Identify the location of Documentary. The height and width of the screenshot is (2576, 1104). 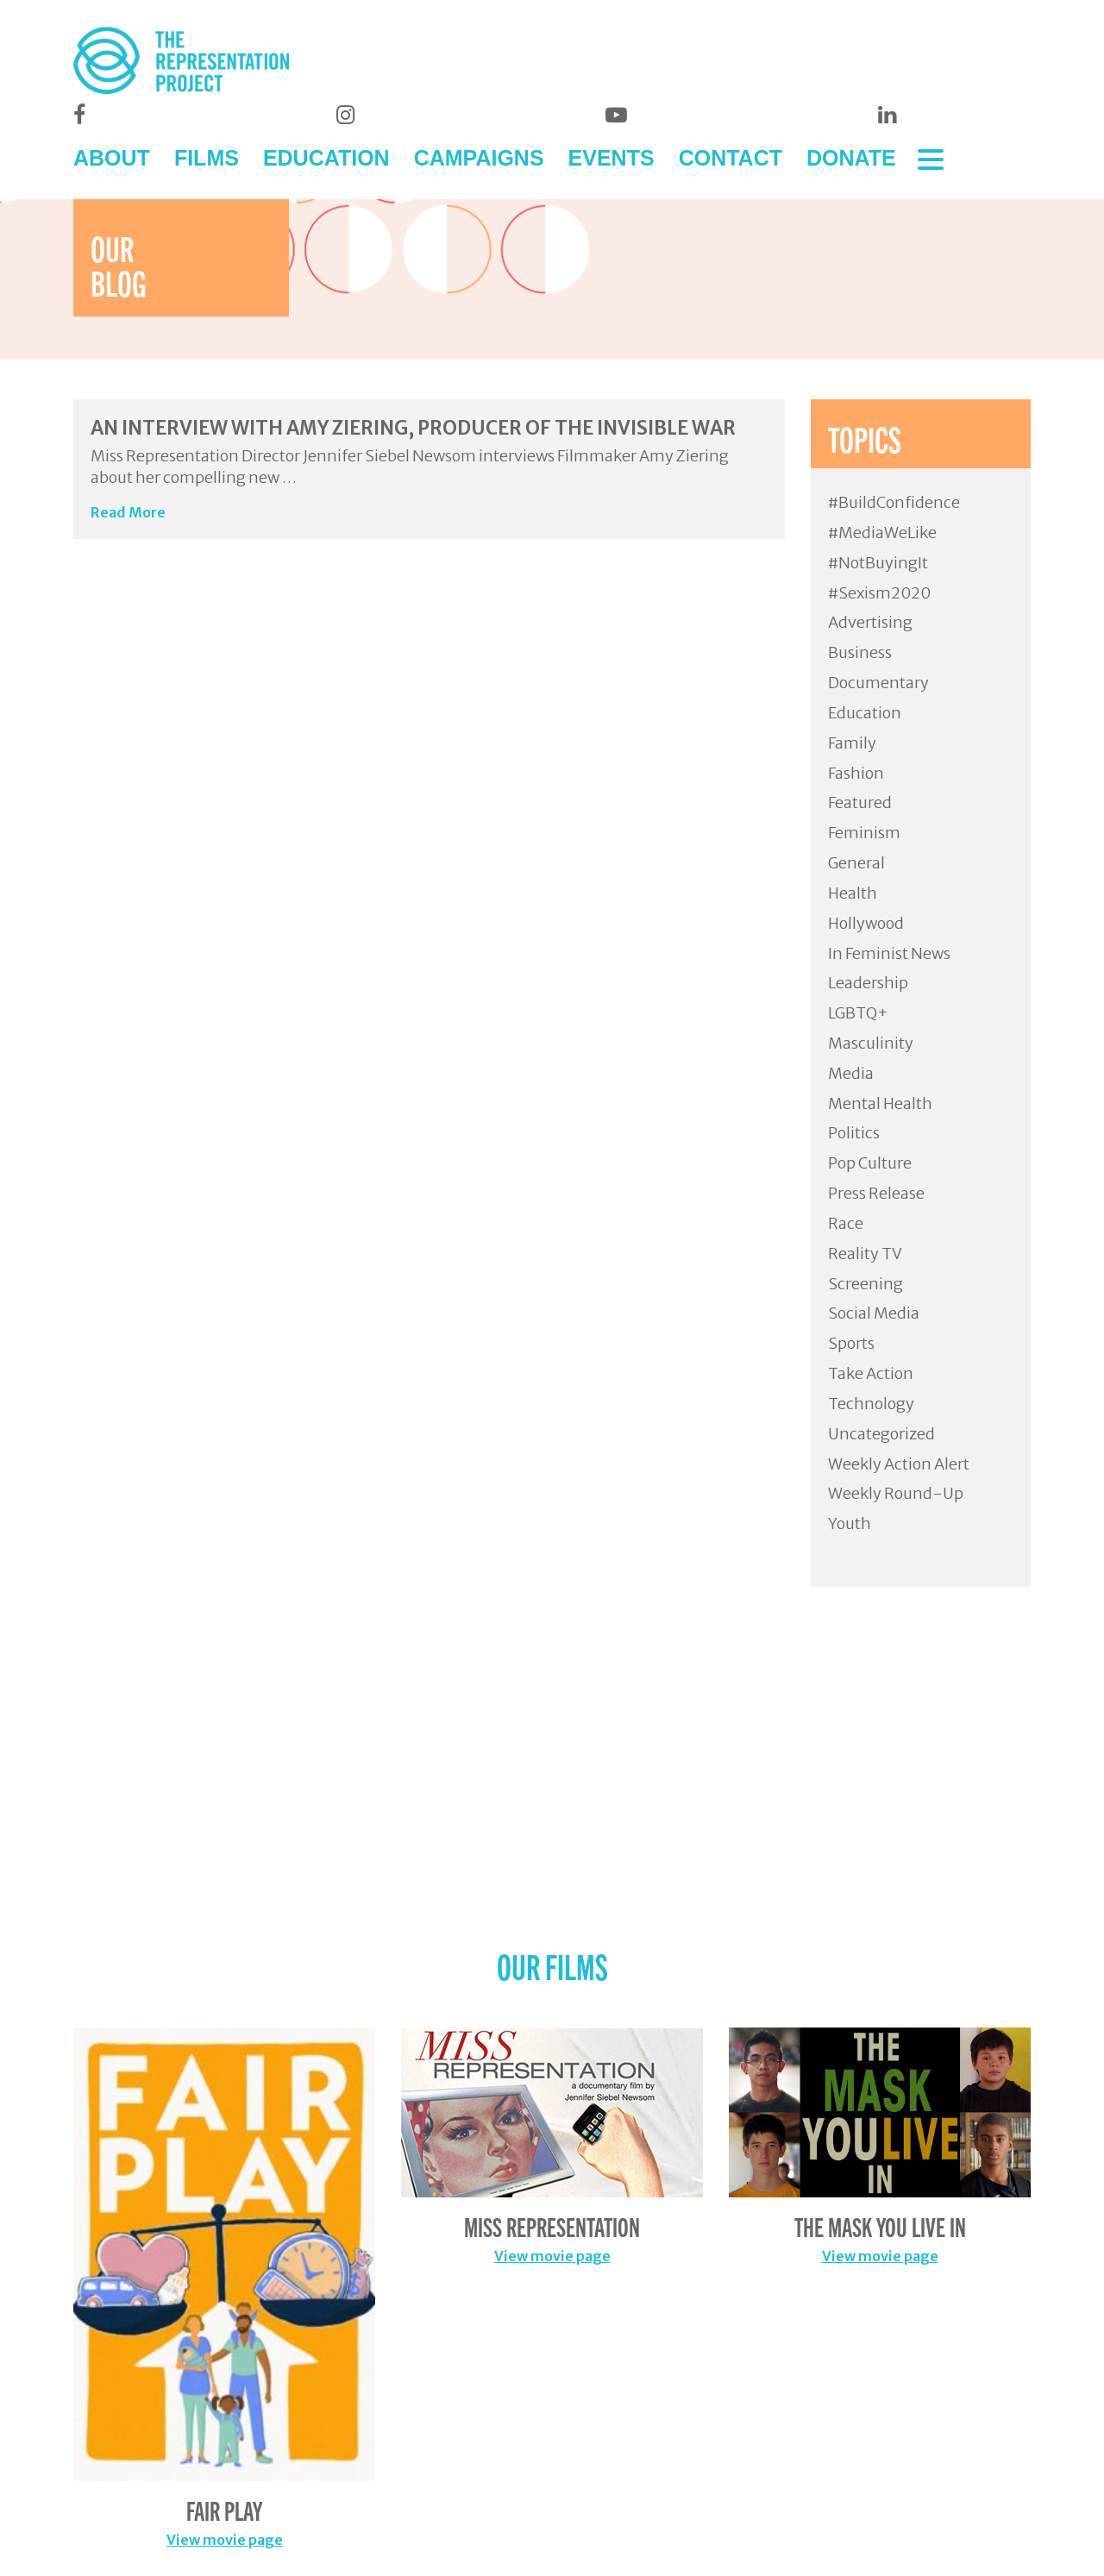
(878, 683).